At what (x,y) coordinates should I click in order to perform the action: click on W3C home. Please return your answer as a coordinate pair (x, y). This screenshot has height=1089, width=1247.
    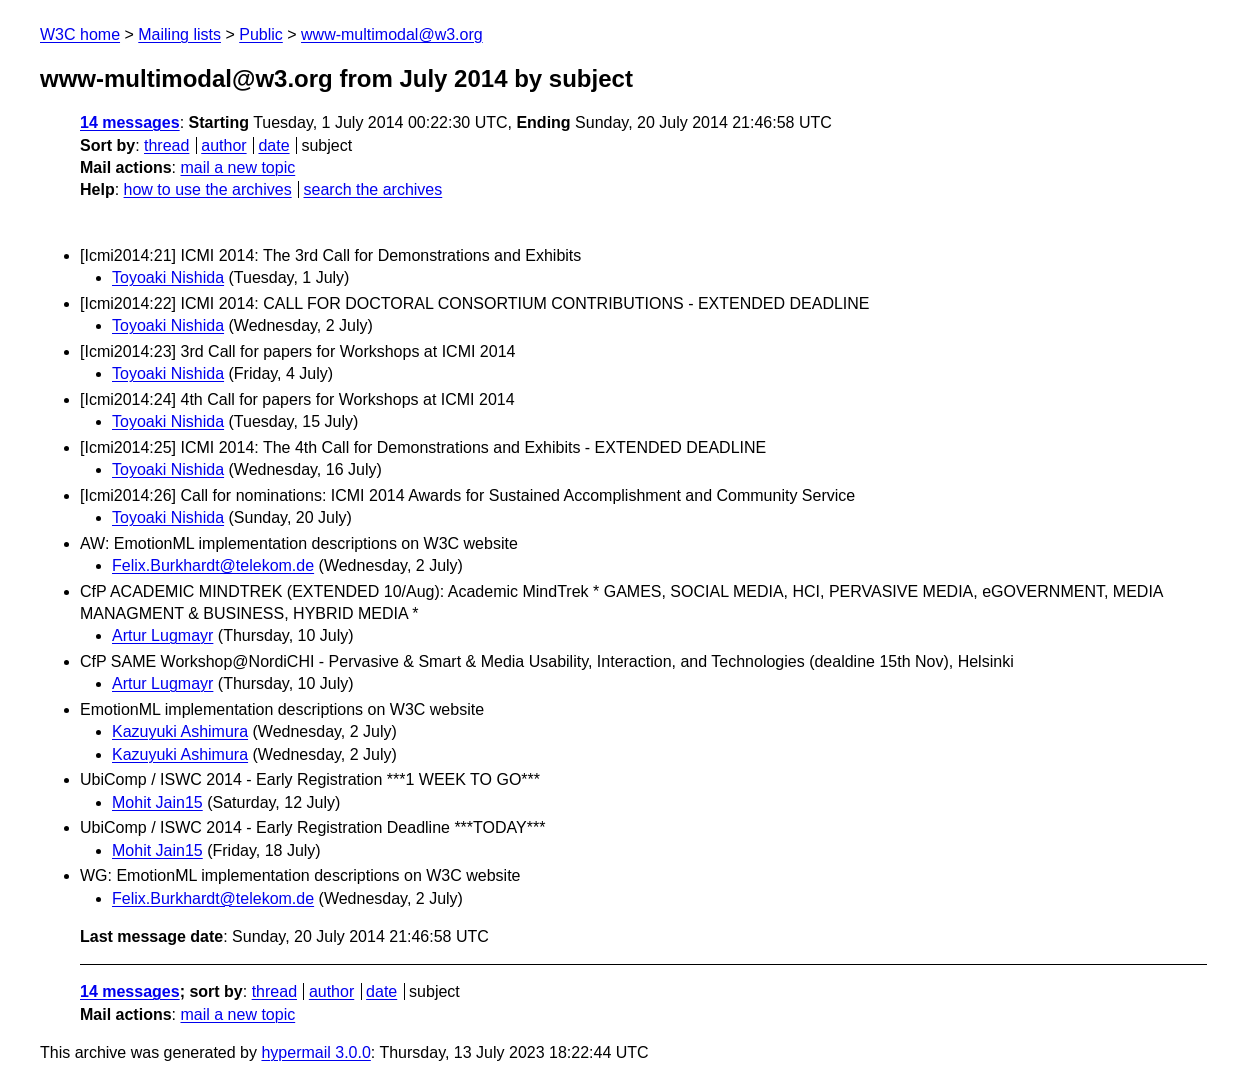
    Looking at the image, I should click on (80, 34).